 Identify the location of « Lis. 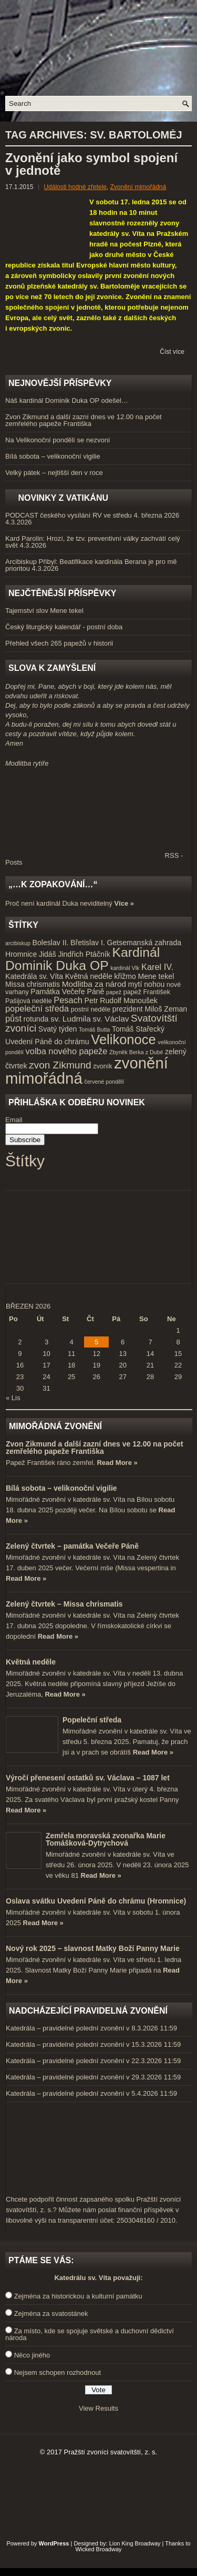
(13, 1398).